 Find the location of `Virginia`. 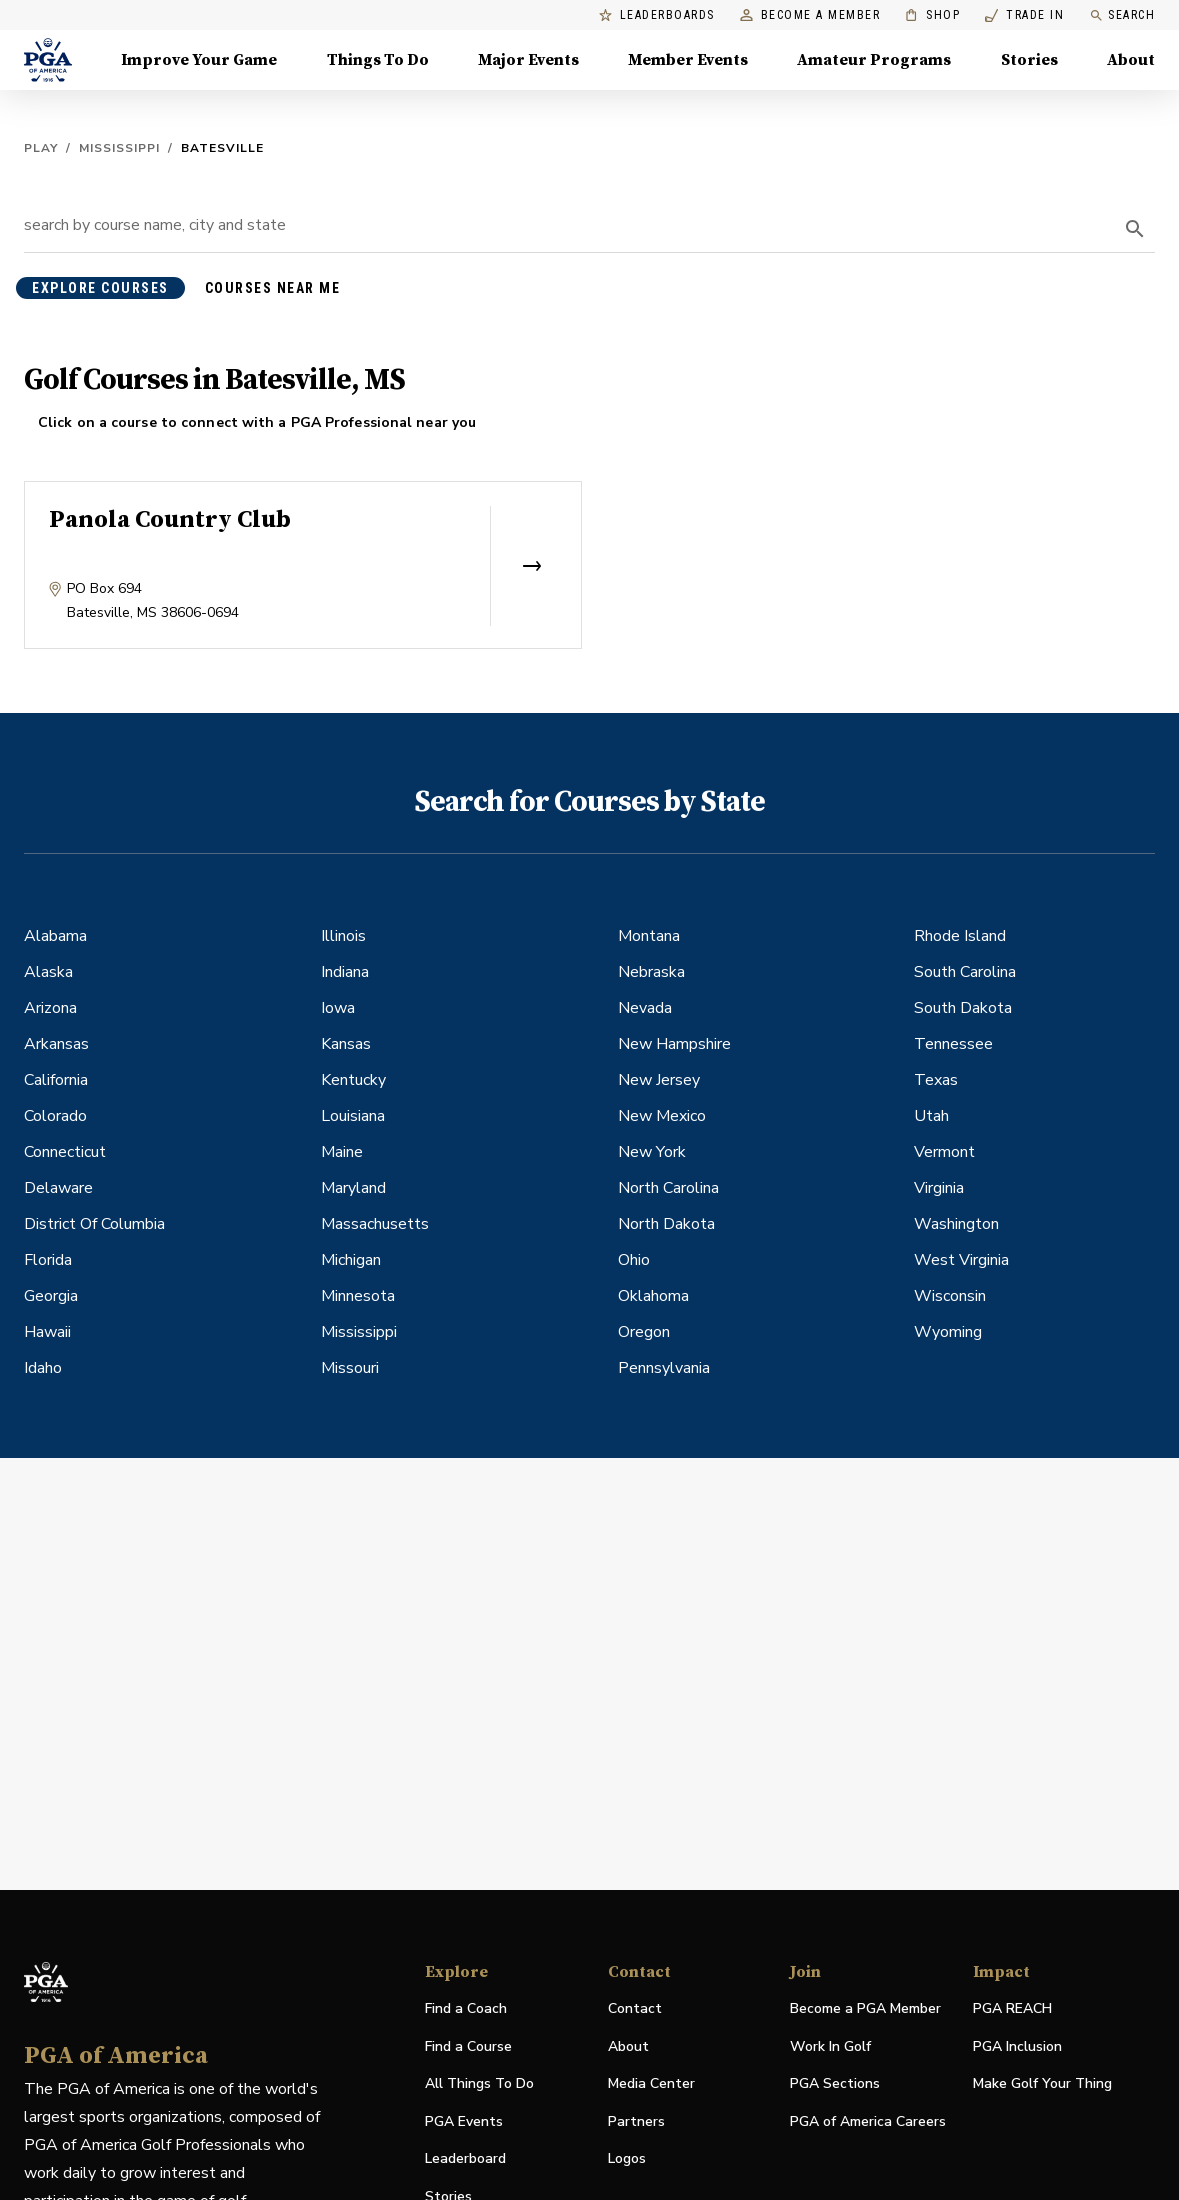

Virginia is located at coordinates (939, 1188).